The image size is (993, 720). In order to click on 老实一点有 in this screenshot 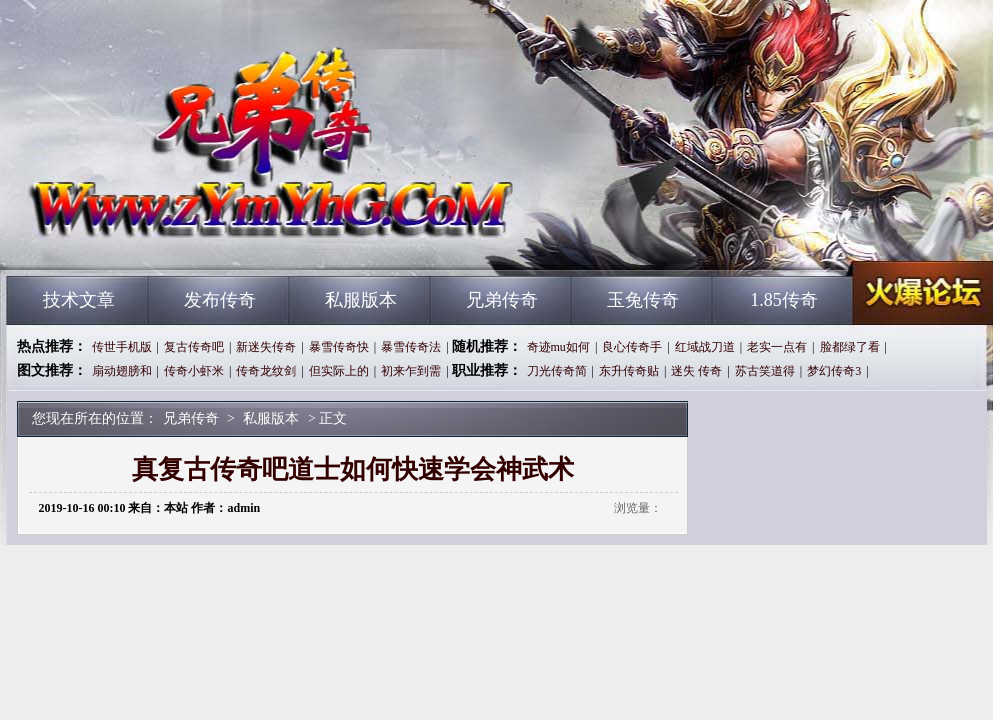, I will do `click(777, 347)`.